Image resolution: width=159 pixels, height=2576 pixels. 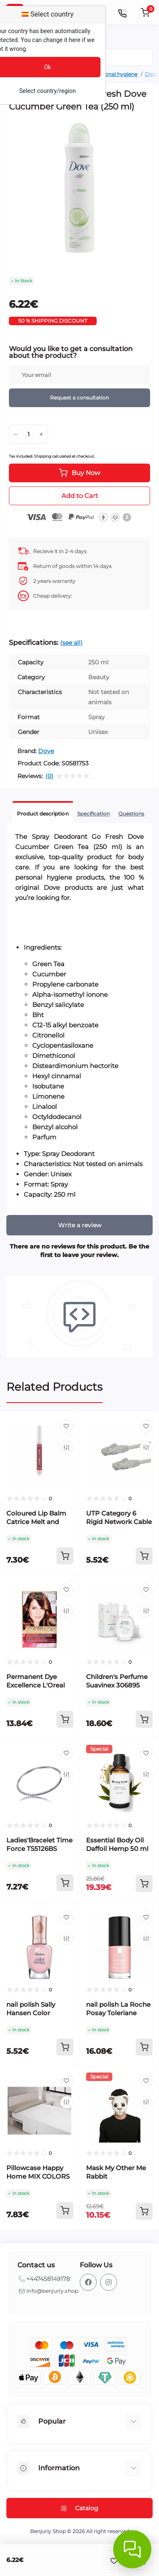 I want to click on Children's Perfume Suavinex 306895 EDC 100 ml Baby Cologne, so click(x=117, y=1689).